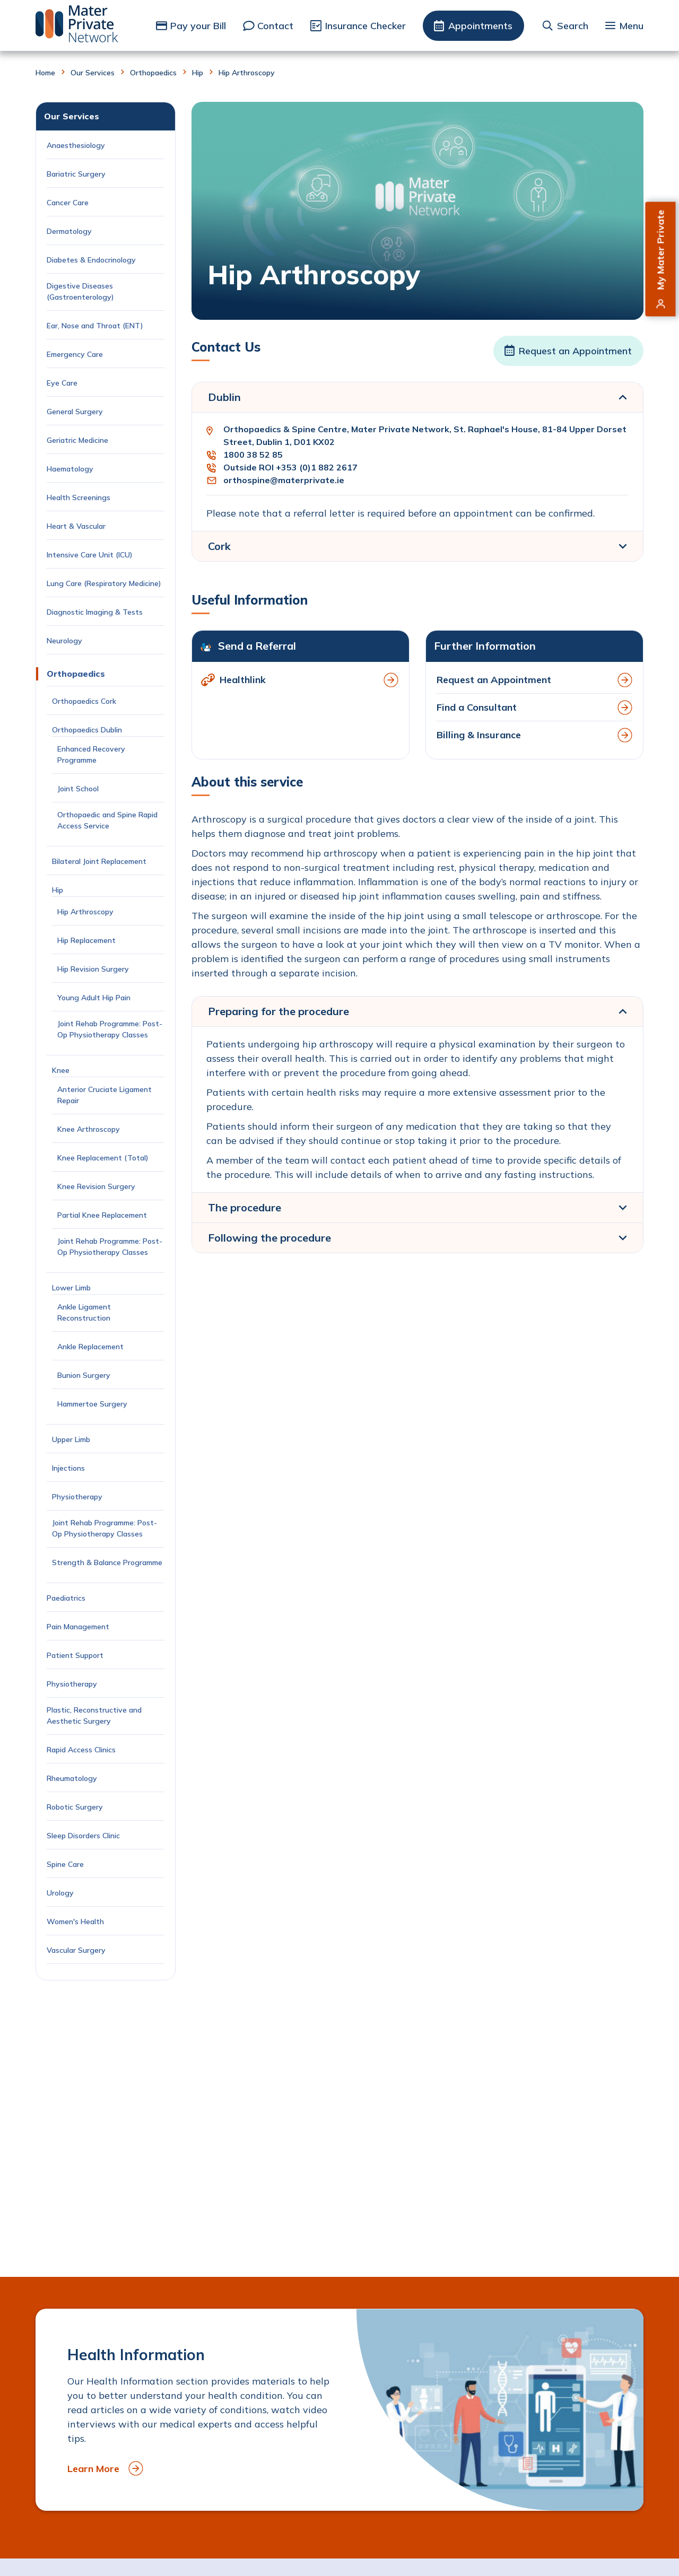  What do you see at coordinates (93, 997) in the screenshot?
I see `Young Adult Hip Pain` at bounding box center [93, 997].